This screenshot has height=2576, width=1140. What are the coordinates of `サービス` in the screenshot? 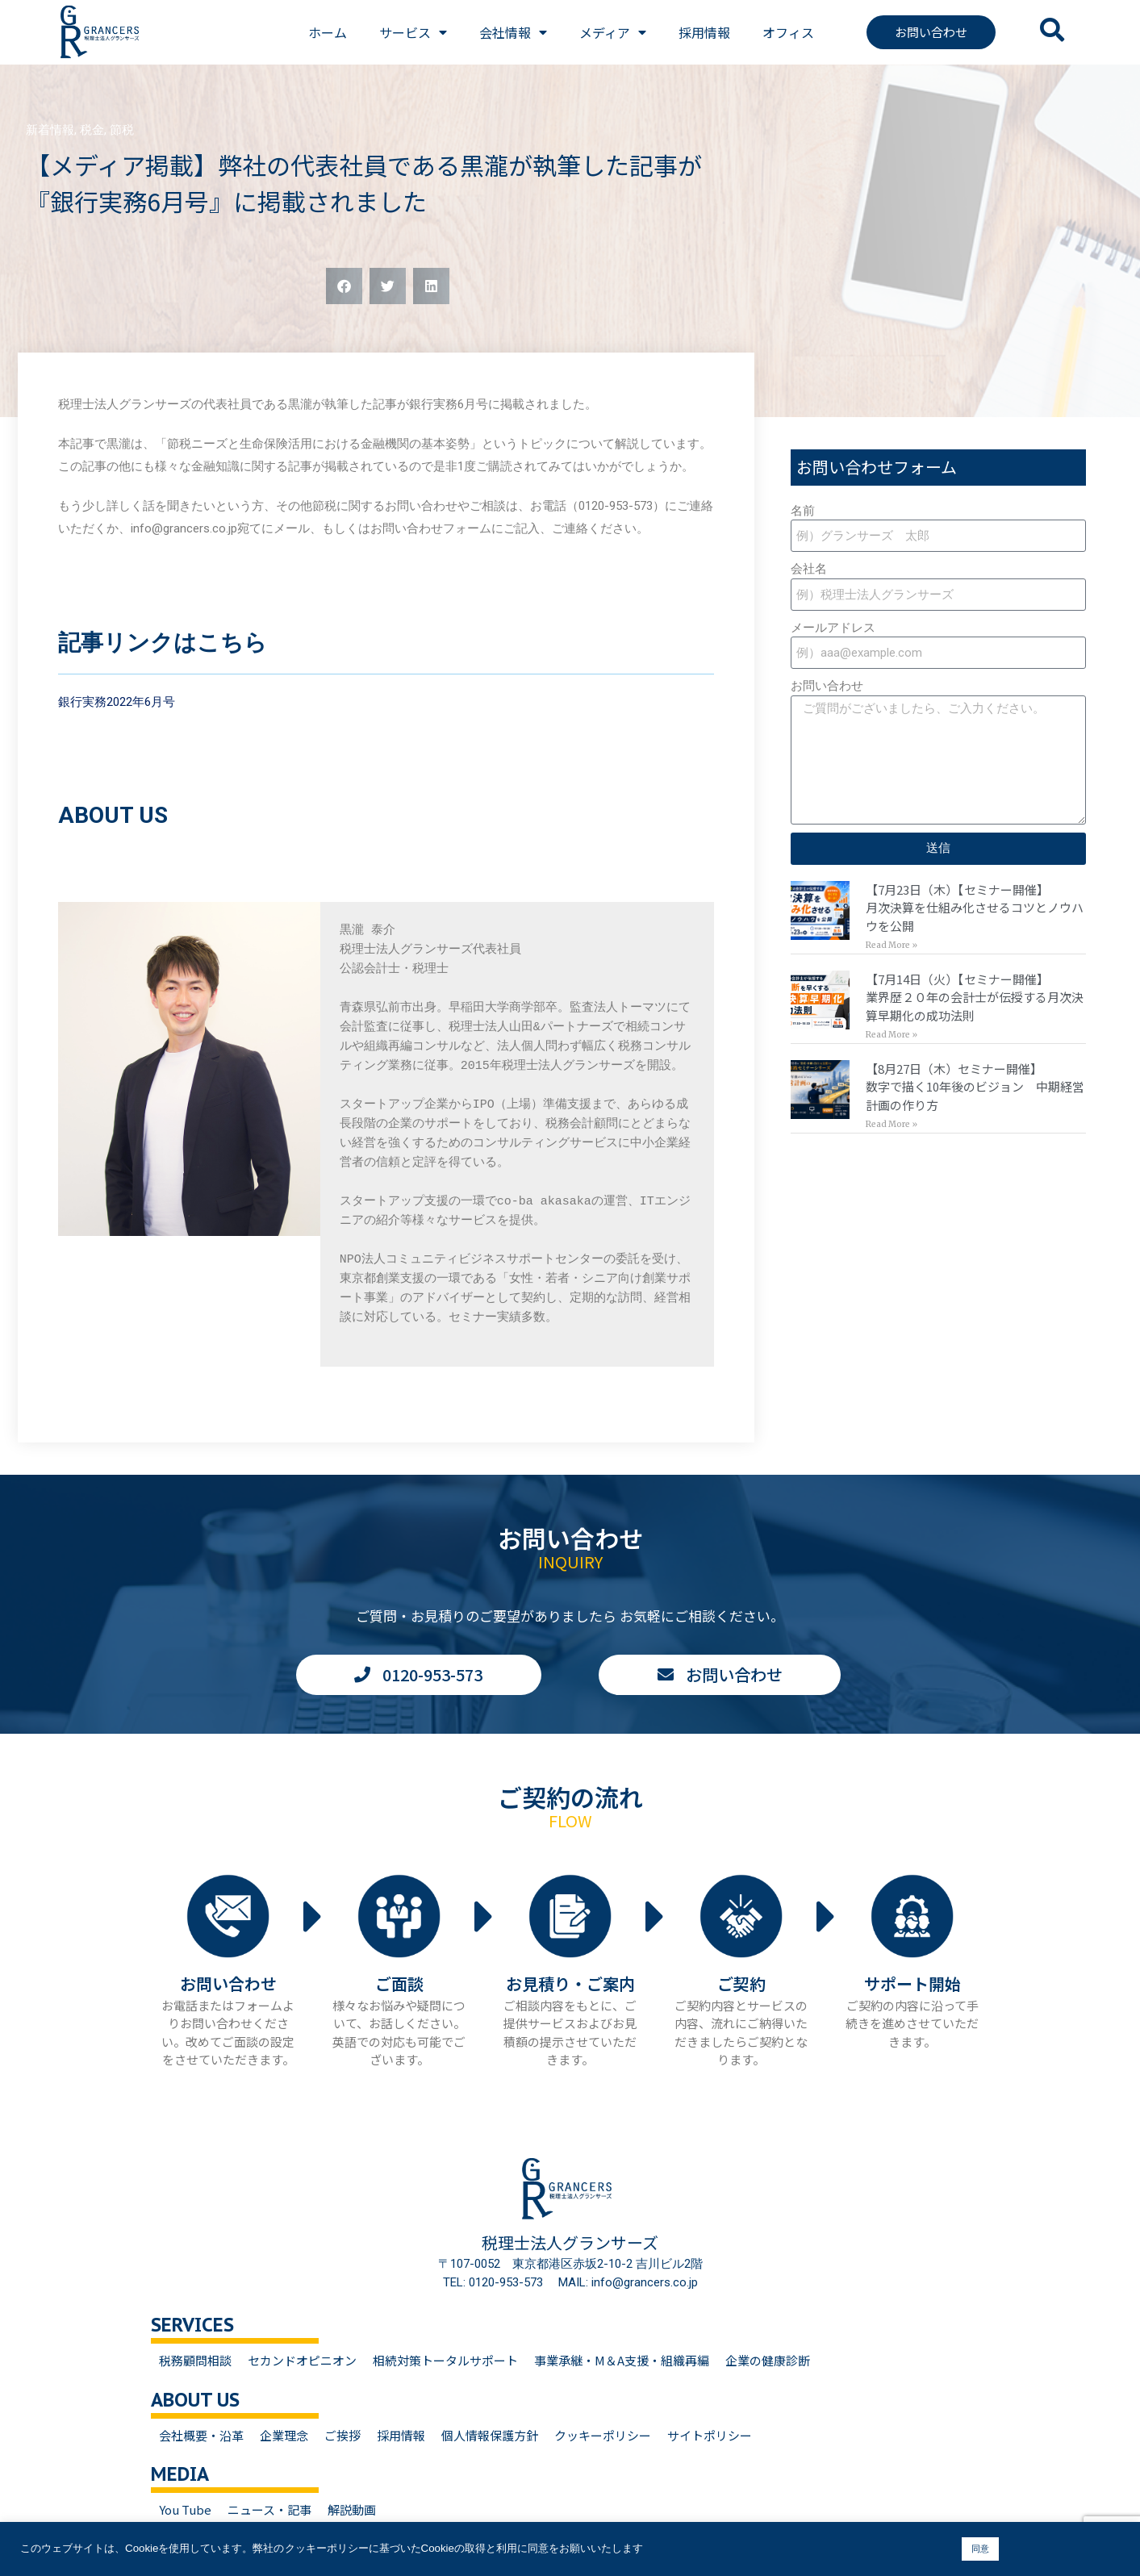 It's located at (413, 32).